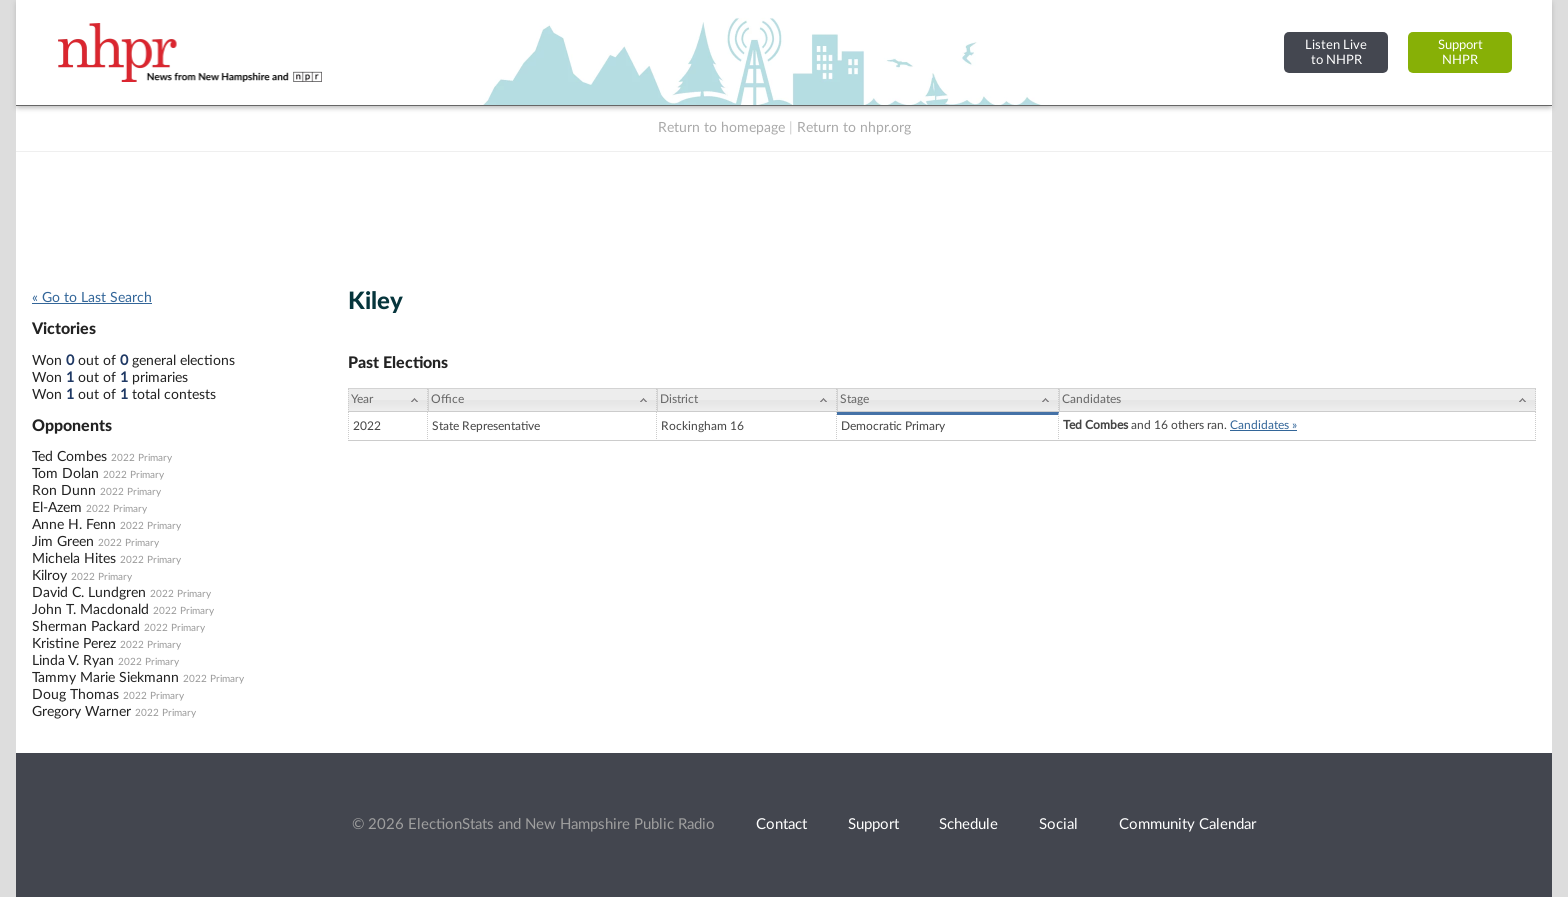 The height and width of the screenshot is (897, 1568). Describe the element at coordinates (73, 661) in the screenshot. I see `Linda V. Ryan` at that location.